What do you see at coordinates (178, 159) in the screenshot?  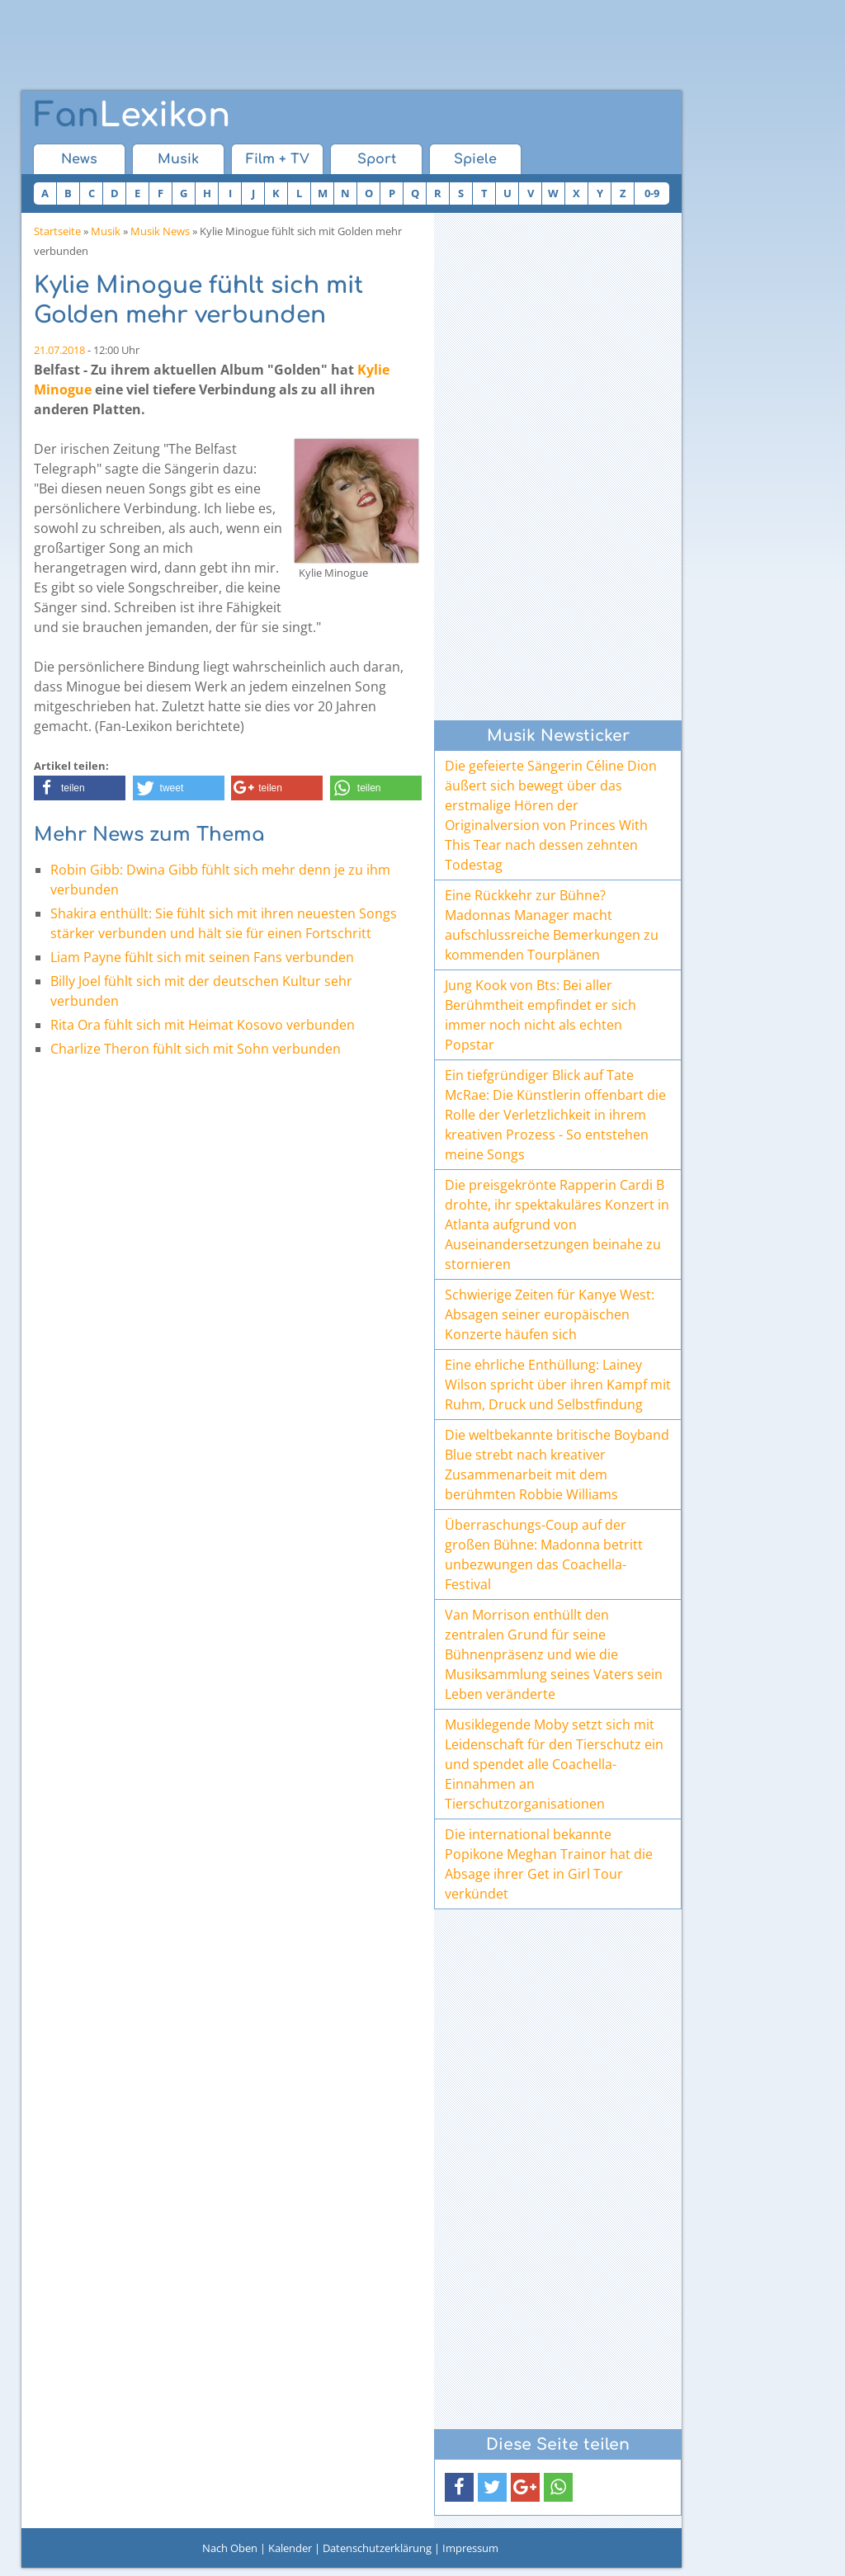 I see `Musik` at bounding box center [178, 159].